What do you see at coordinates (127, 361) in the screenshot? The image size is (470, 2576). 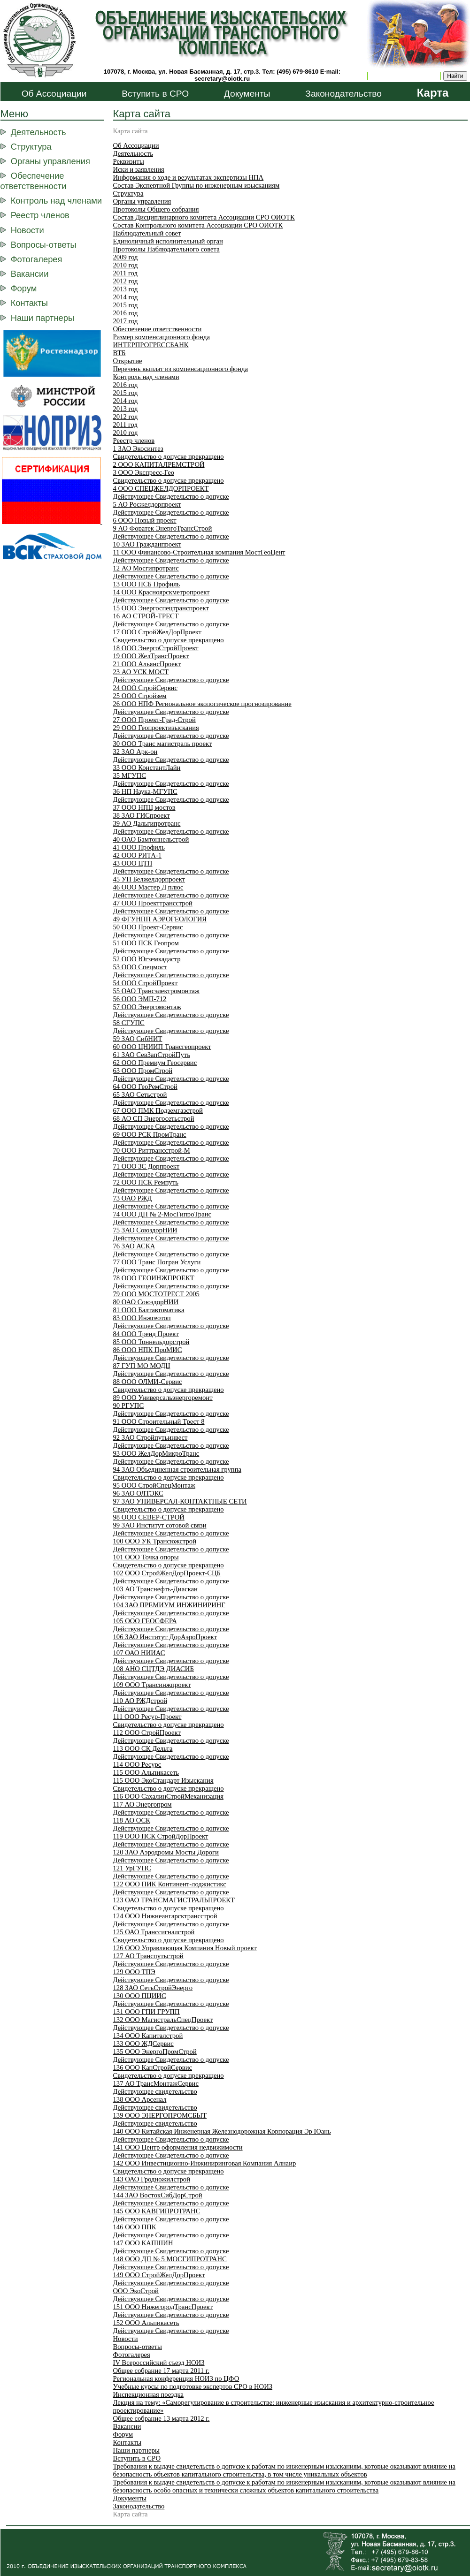 I see `Открытие` at bounding box center [127, 361].